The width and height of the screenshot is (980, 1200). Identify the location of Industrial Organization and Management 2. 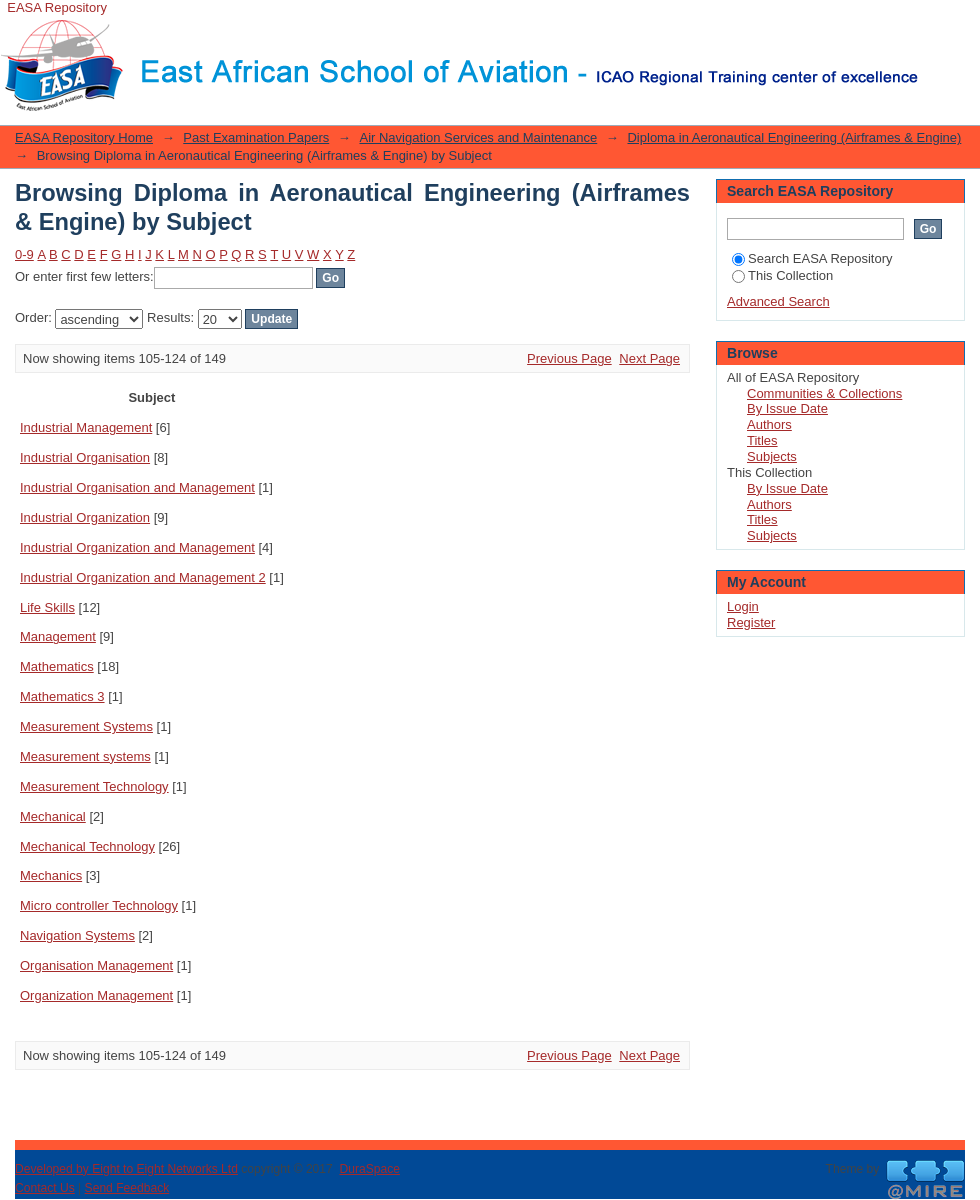
(143, 577).